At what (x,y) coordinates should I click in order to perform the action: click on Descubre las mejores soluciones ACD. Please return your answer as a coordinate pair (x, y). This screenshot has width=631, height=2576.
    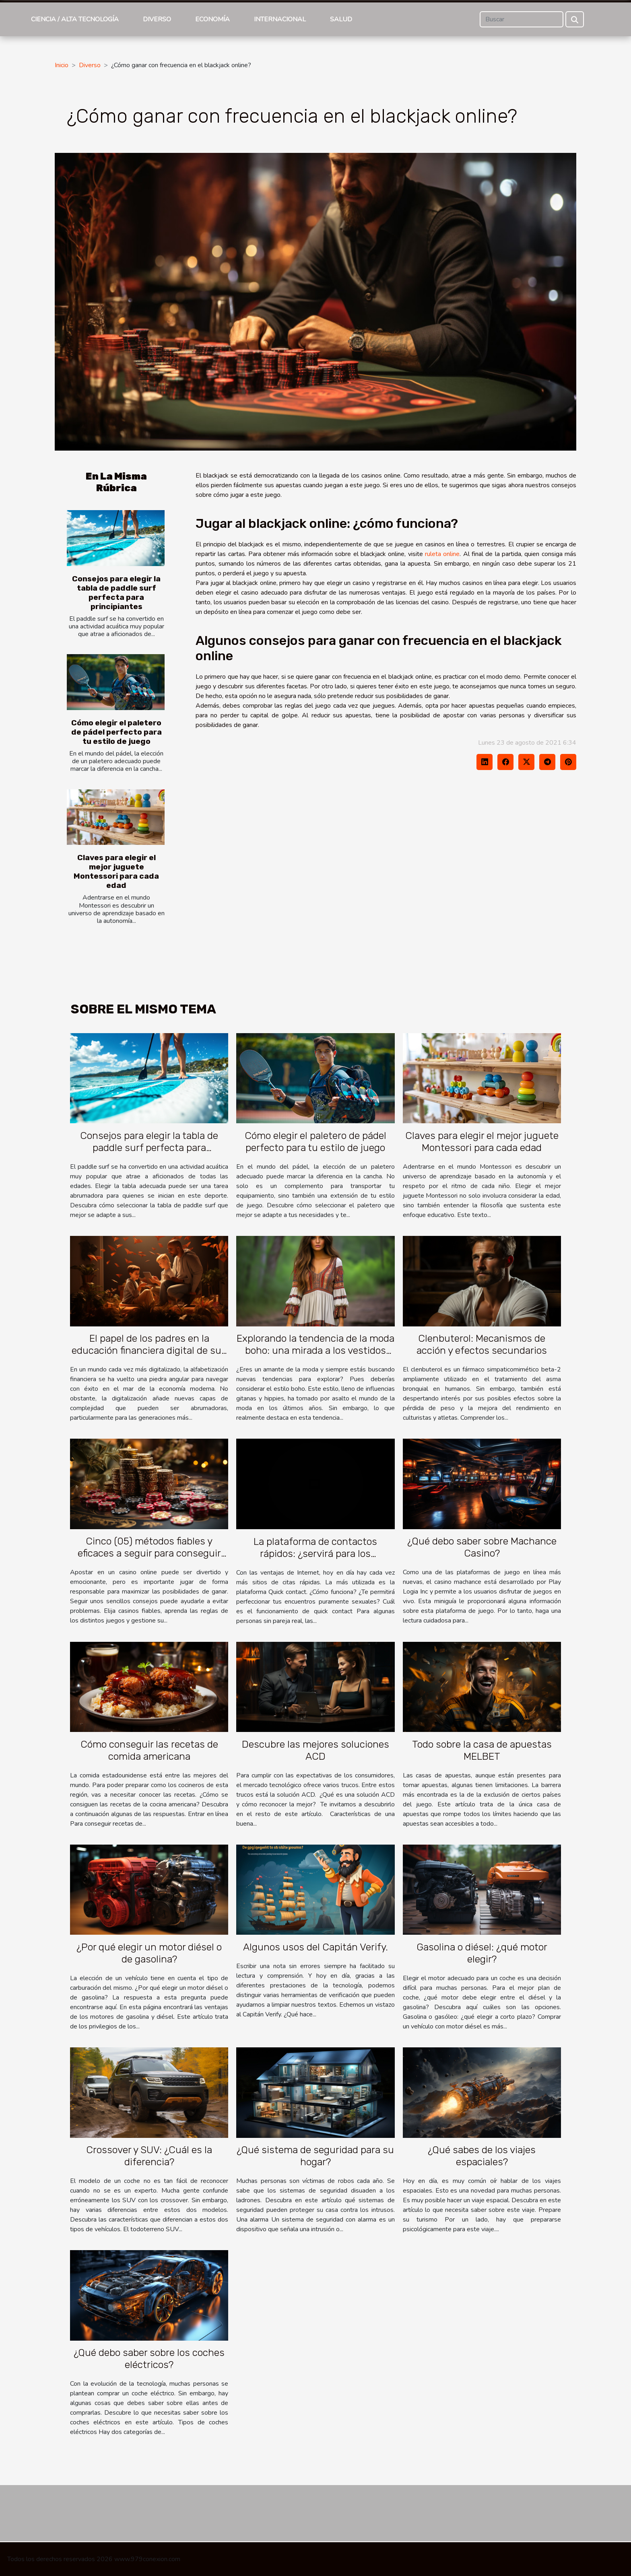
    Looking at the image, I should click on (315, 1750).